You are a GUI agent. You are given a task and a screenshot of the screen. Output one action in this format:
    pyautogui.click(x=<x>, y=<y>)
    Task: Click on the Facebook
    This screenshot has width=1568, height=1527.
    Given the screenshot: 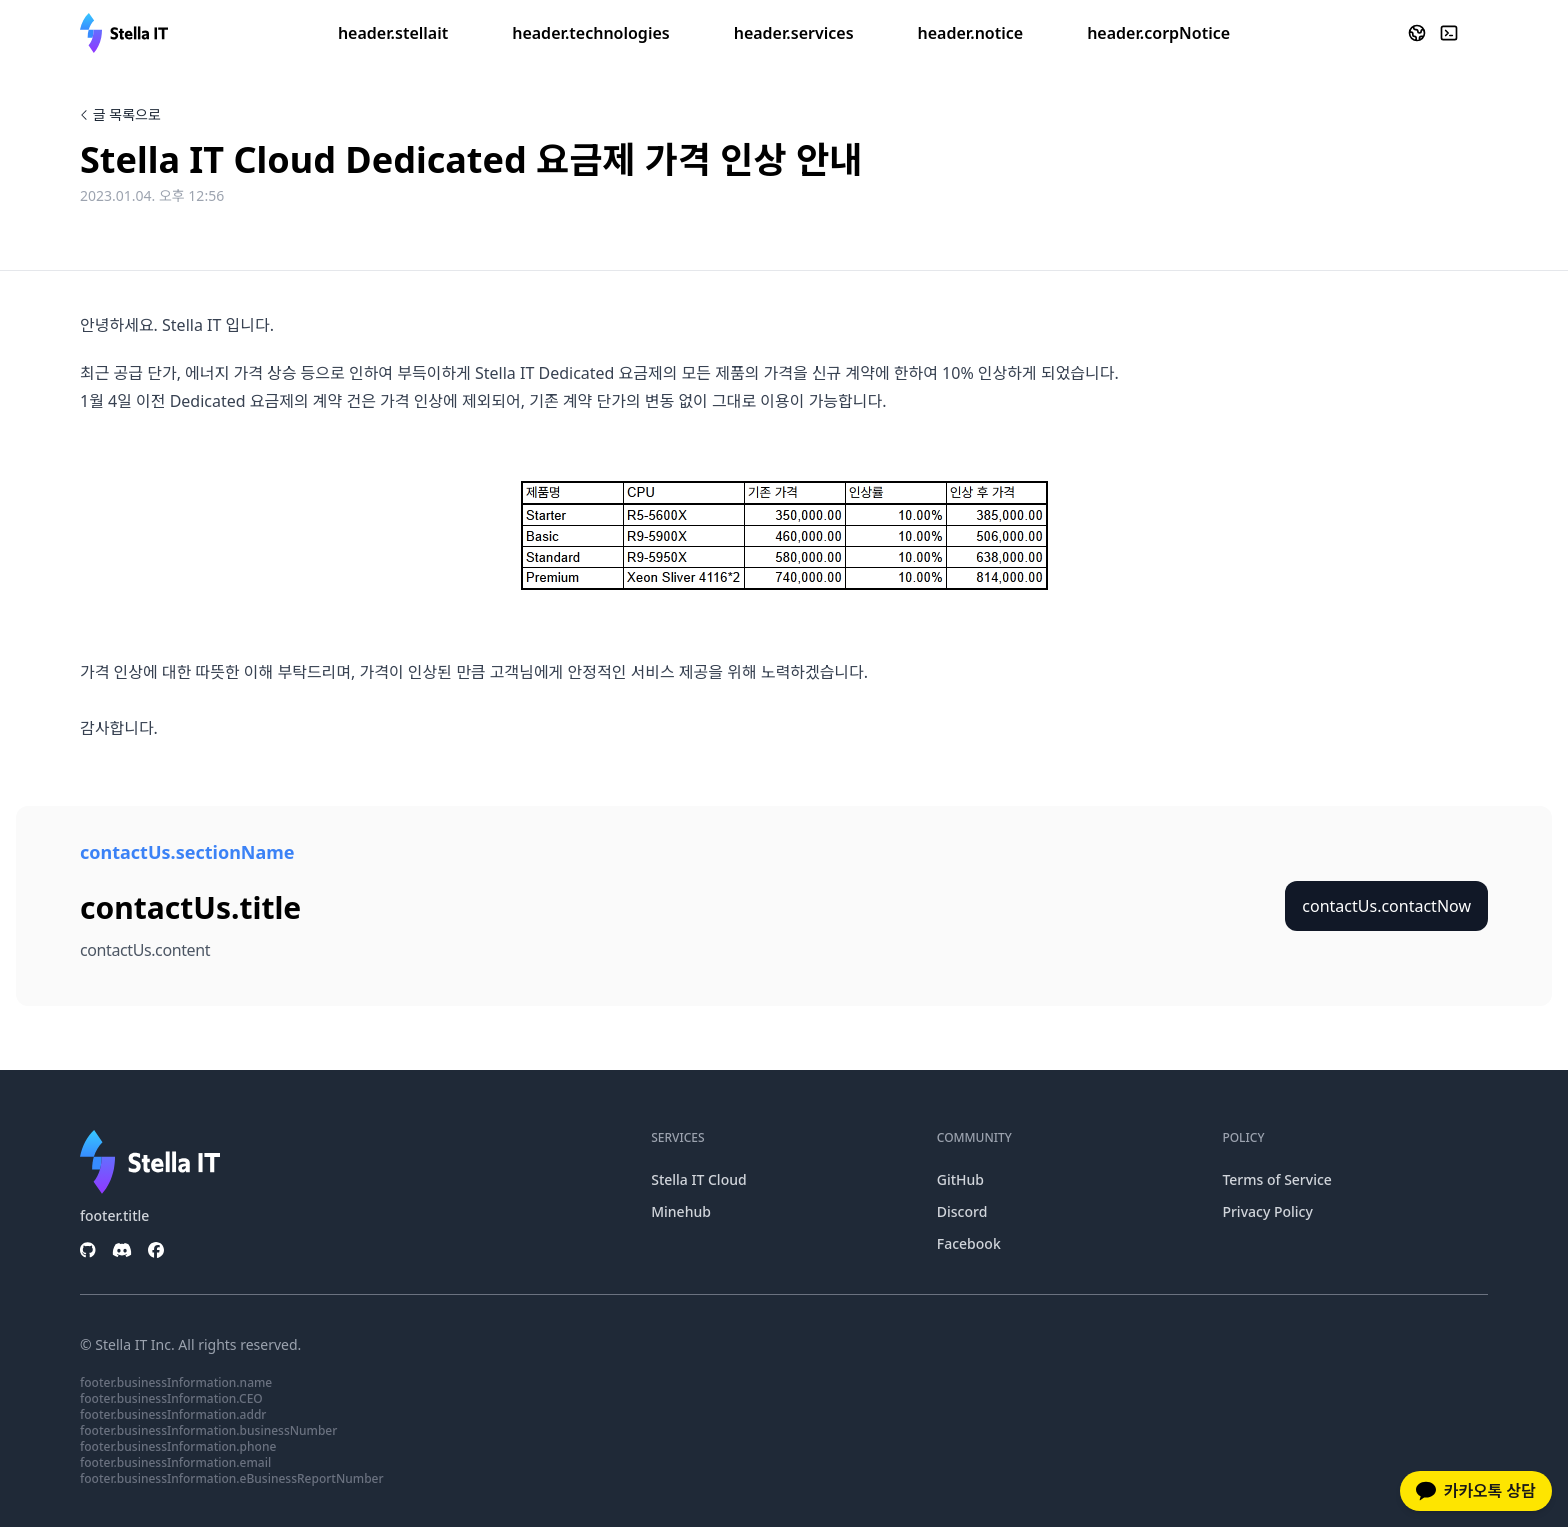 What is the action you would take?
    pyautogui.click(x=969, y=1243)
    